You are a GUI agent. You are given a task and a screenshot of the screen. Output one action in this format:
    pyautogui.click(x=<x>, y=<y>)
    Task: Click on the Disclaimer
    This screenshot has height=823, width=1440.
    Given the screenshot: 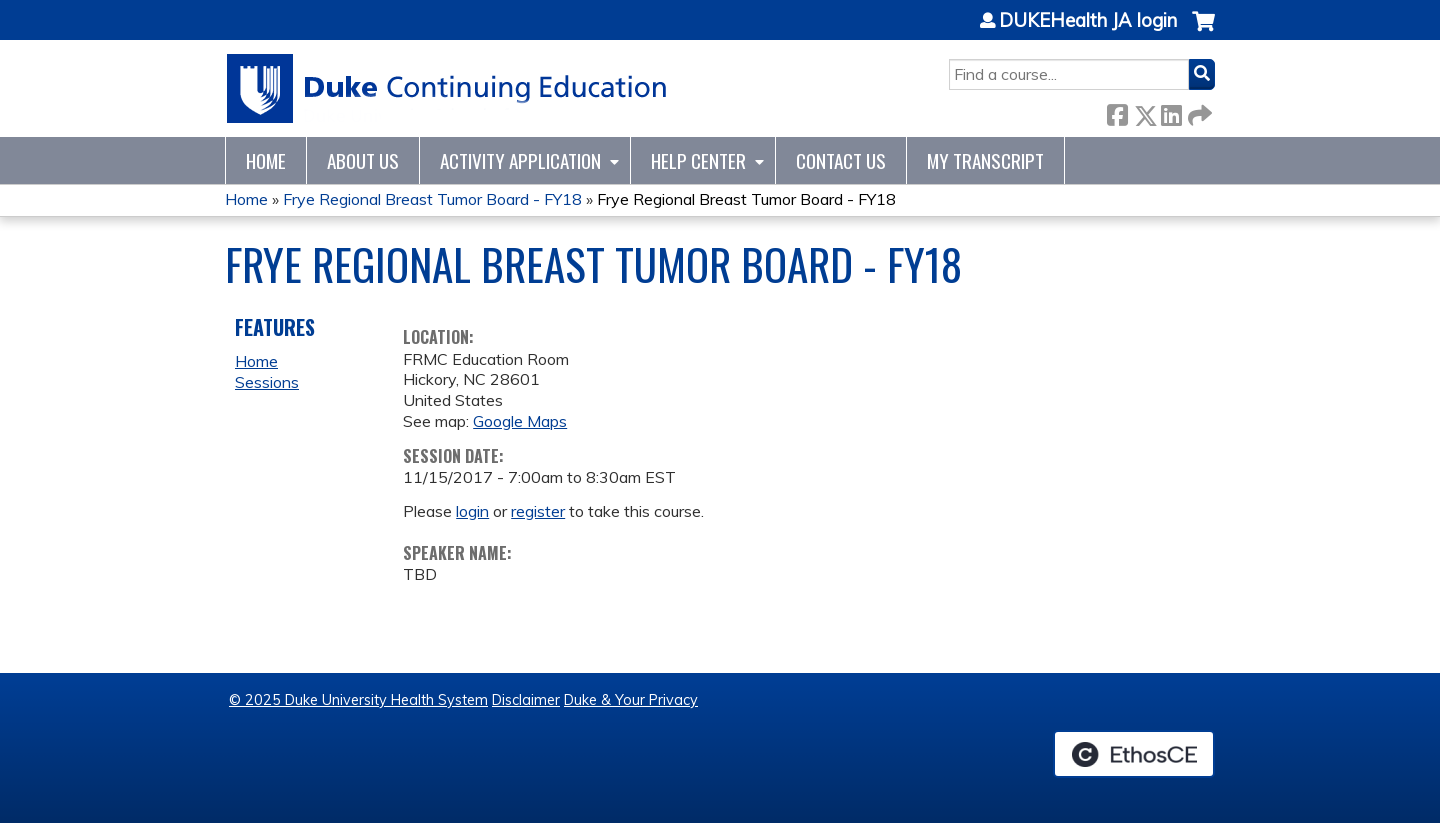 What is the action you would take?
    pyautogui.click(x=526, y=700)
    